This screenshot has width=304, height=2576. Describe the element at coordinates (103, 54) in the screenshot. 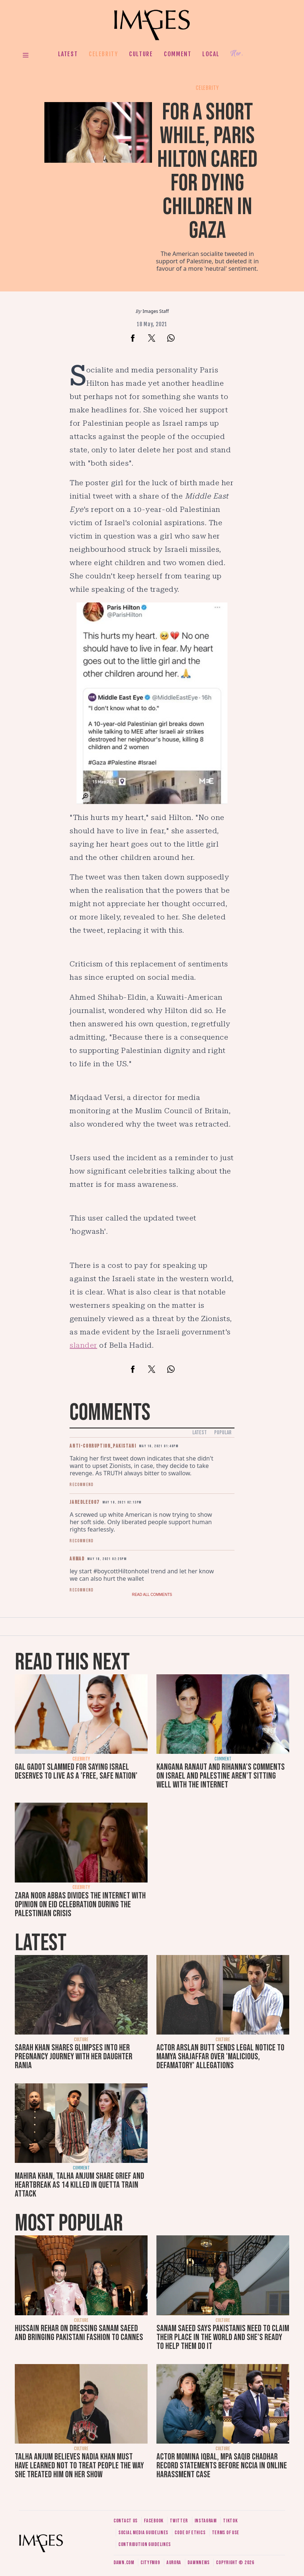

I see `Celebrity` at that location.